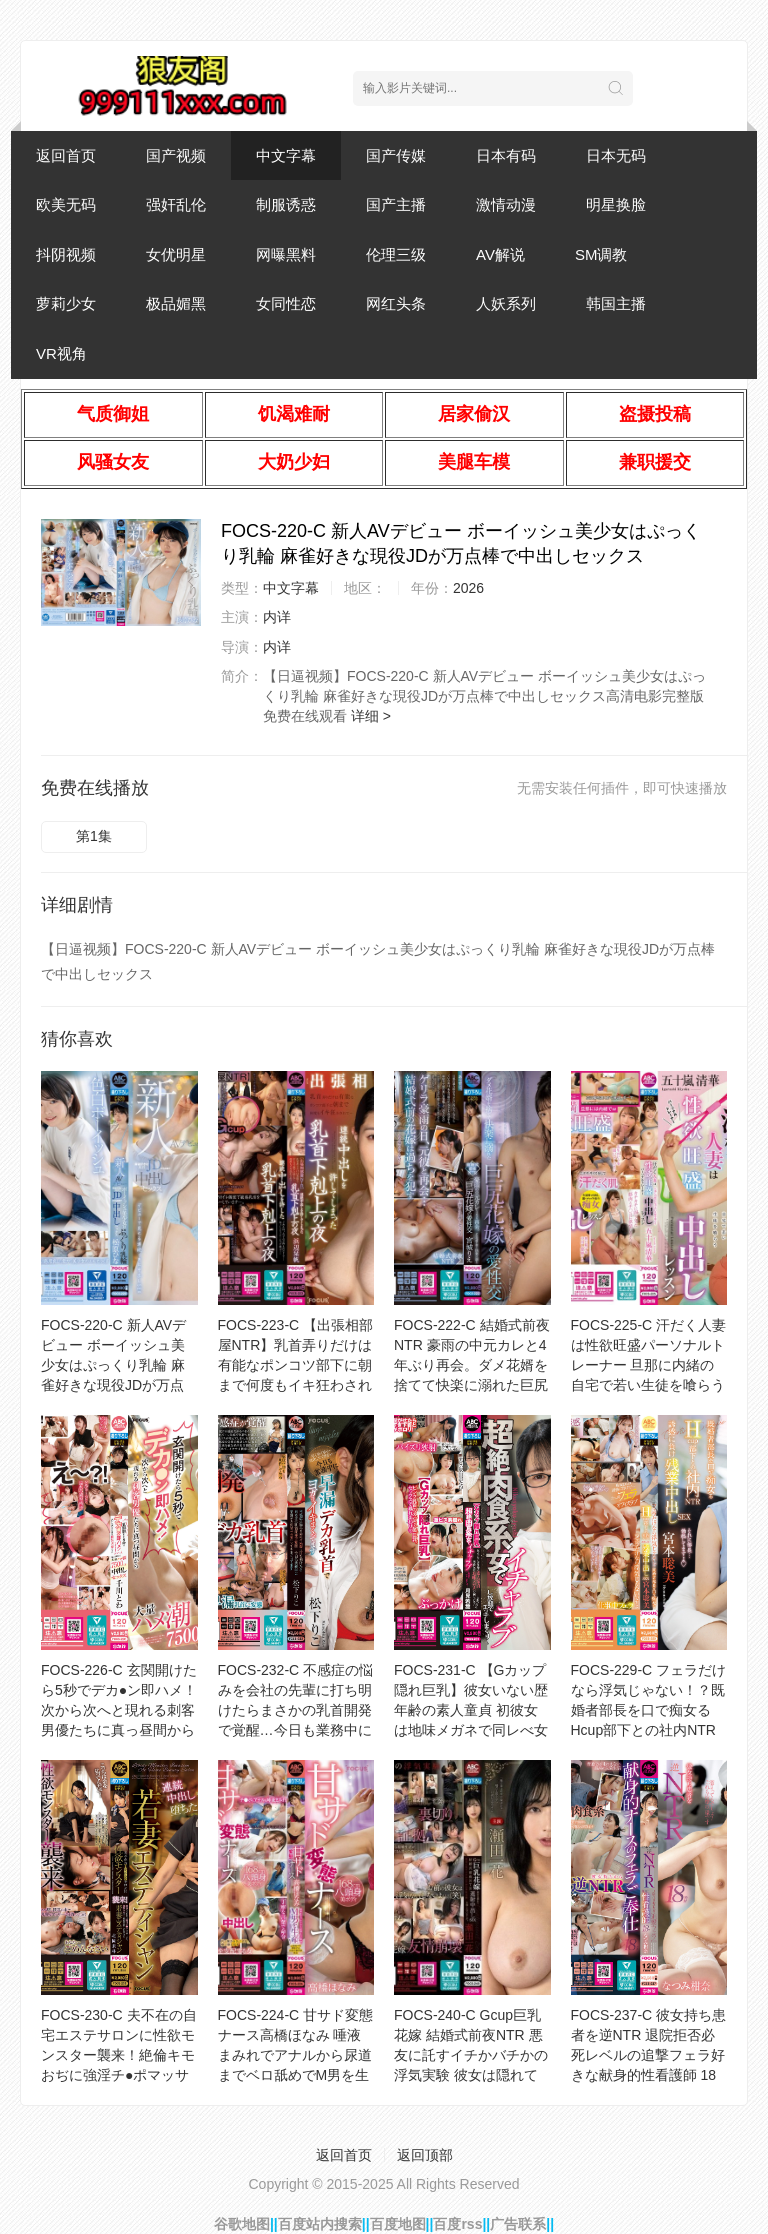  What do you see at coordinates (616, 204) in the screenshot?
I see `明星换脸` at bounding box center [616, 204].